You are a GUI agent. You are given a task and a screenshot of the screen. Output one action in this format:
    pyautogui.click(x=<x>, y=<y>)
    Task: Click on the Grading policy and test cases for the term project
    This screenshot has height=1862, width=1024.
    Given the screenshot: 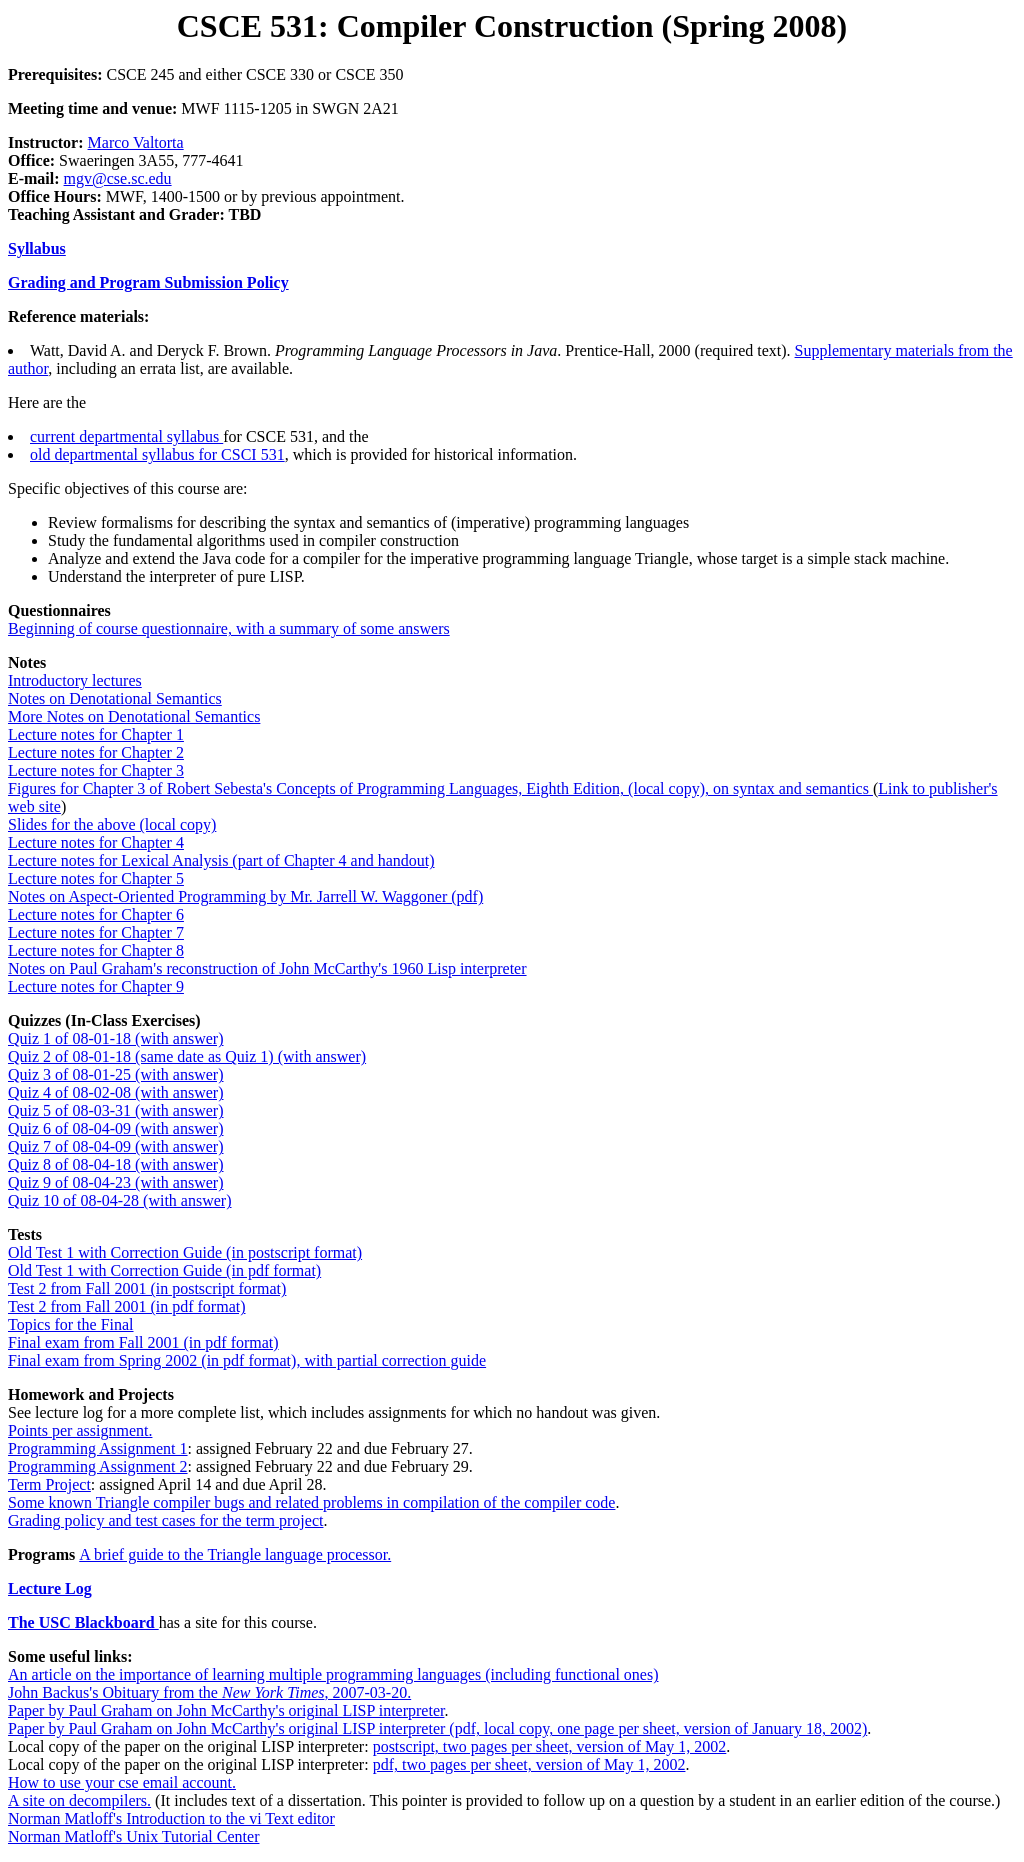 What is the action you would take?
    pyautogui.click(x=165, y=1520)
    